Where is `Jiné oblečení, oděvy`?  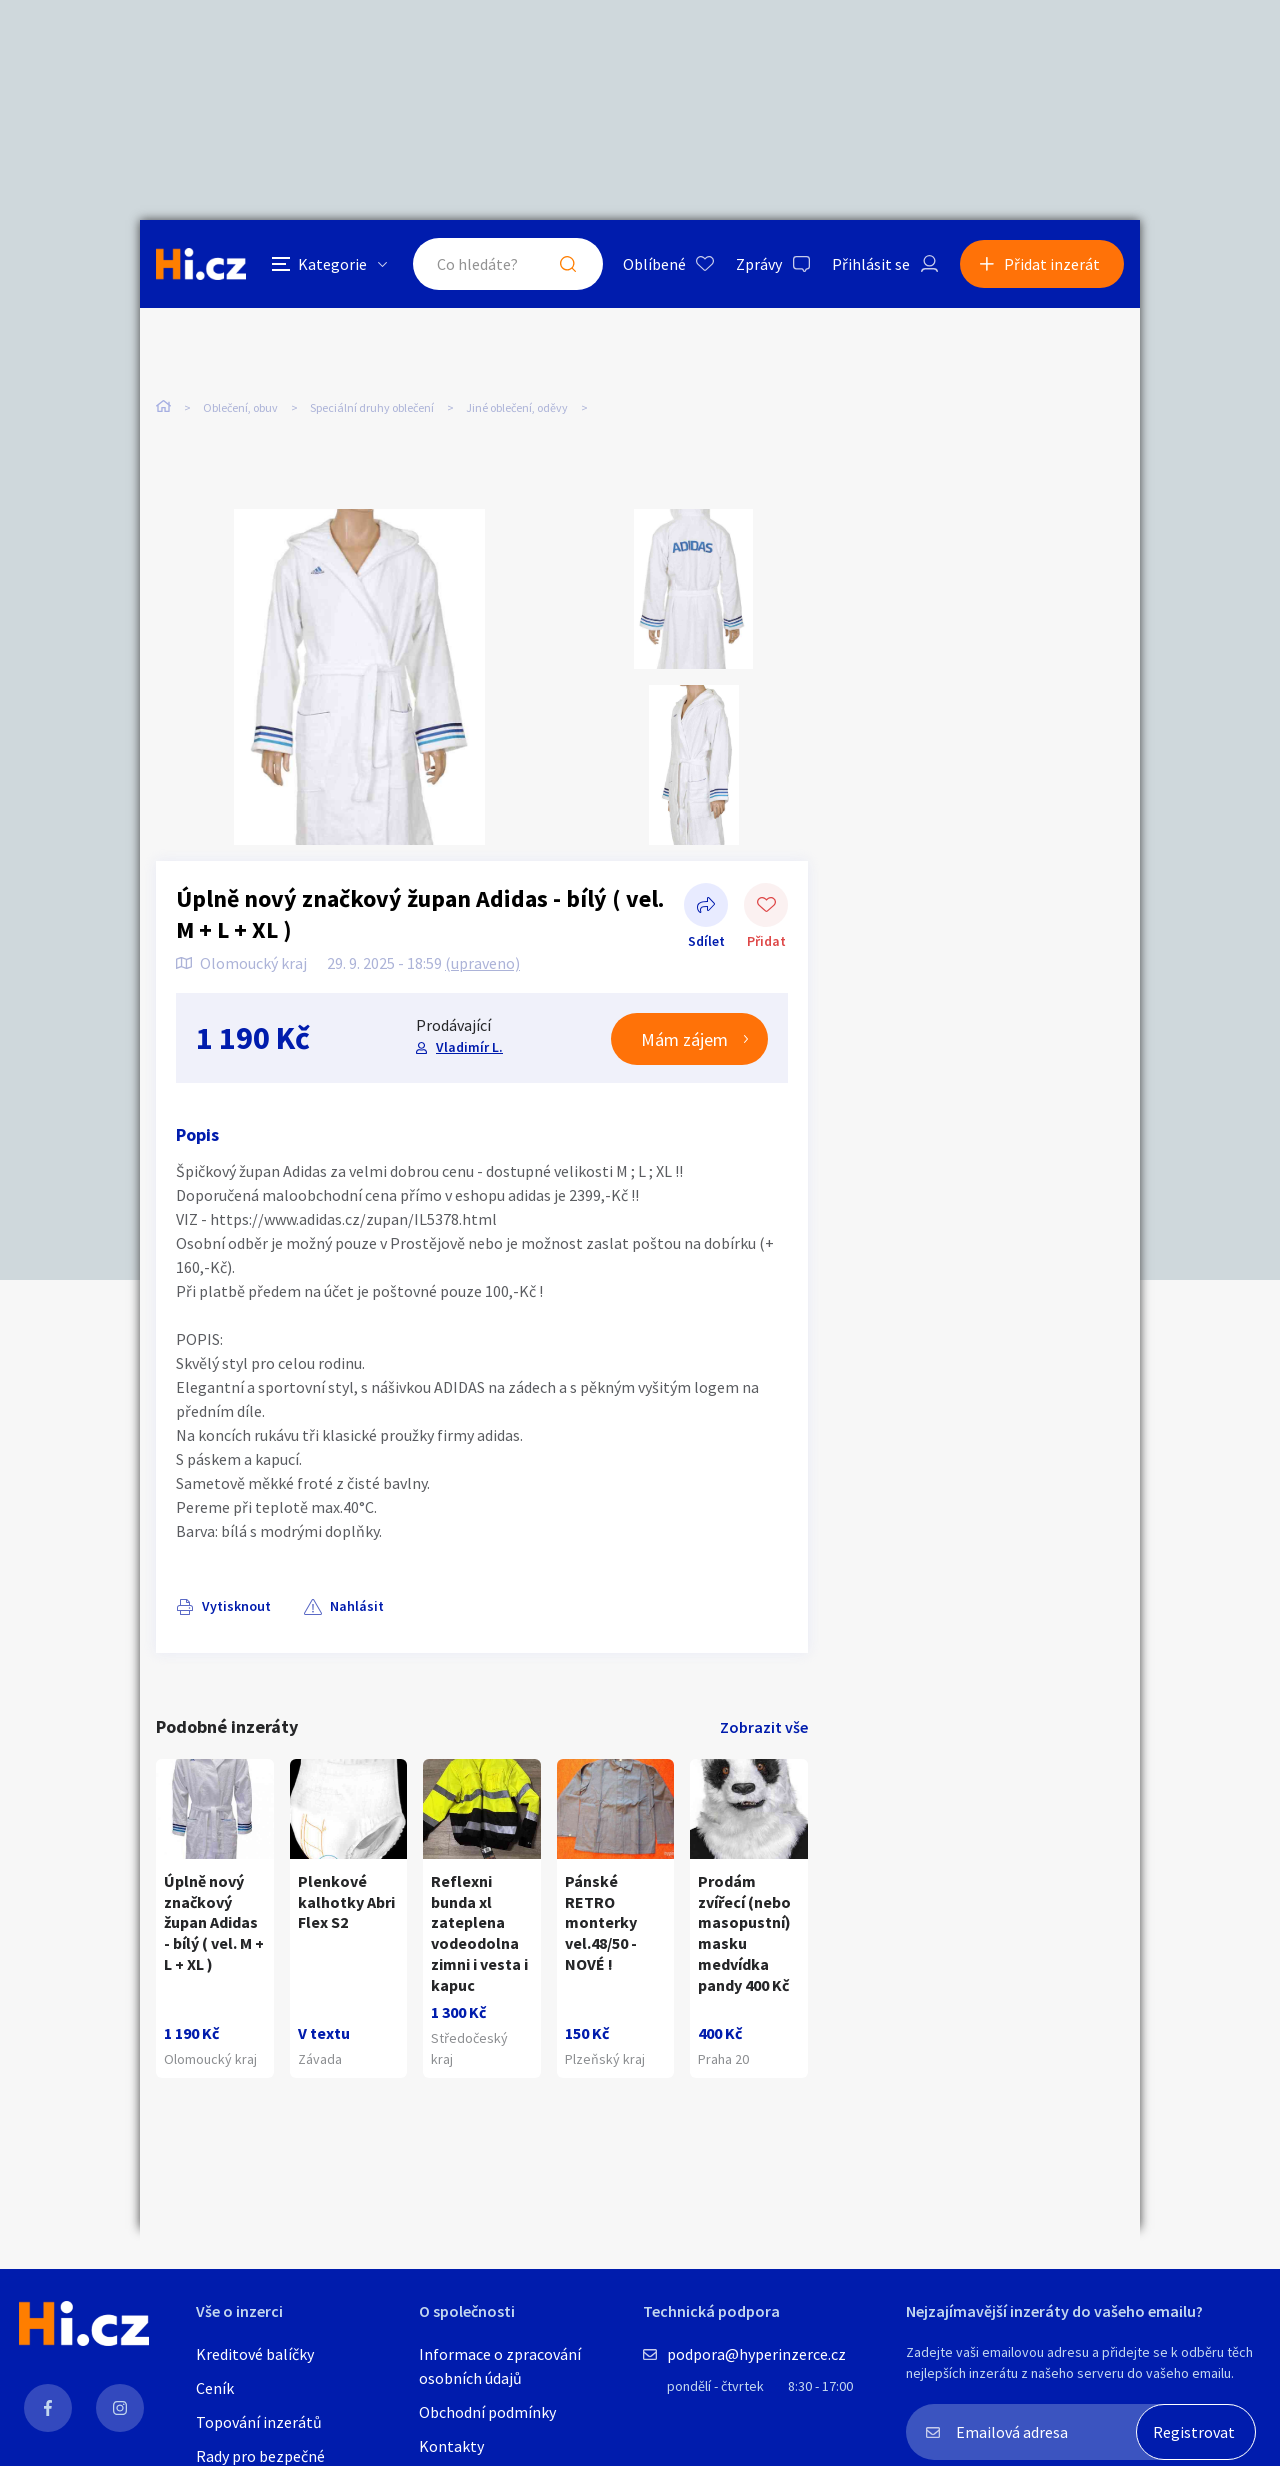
Jiné oblečení, oděvy is located at coordinates (517, 407).